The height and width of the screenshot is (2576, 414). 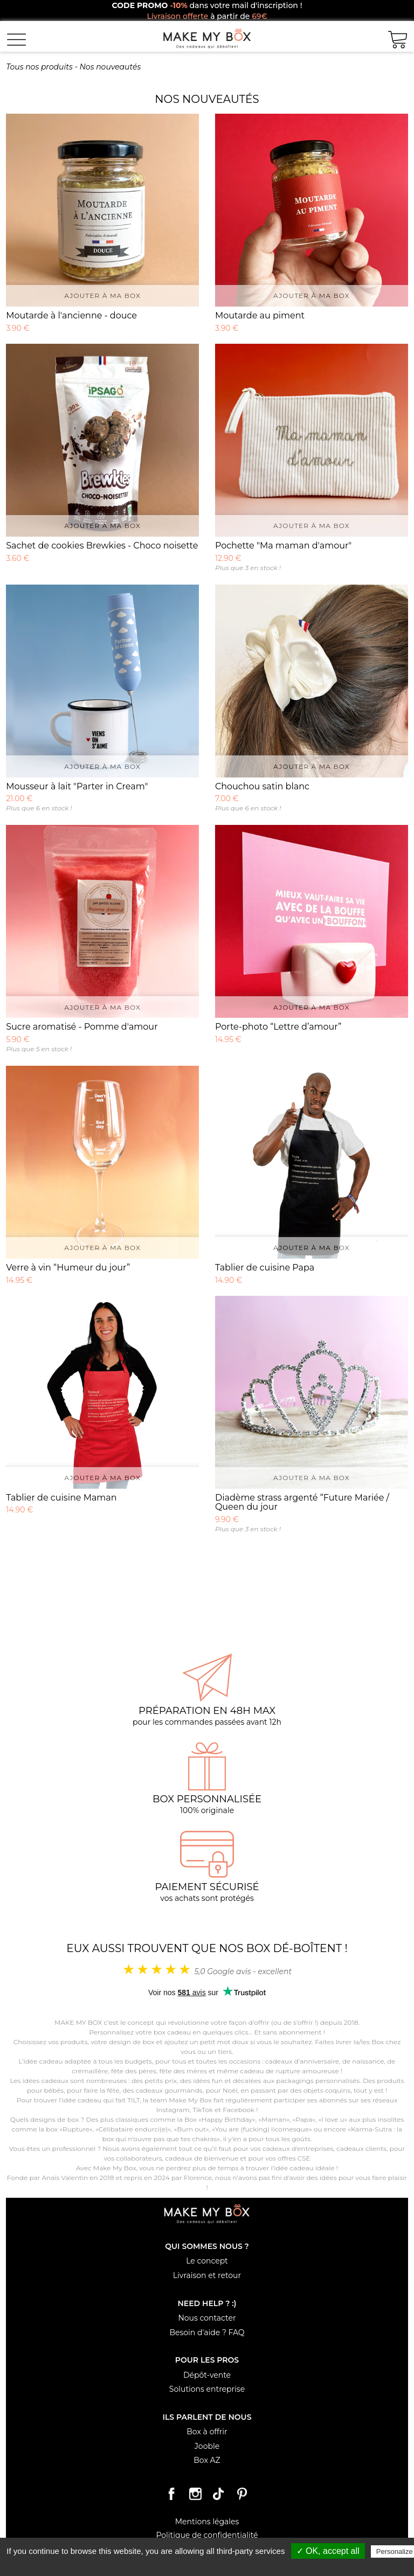 What do you see at coordinates (207, 2261) in the screenshot?
I see `Le concept` at bounding box center [207, 2261].